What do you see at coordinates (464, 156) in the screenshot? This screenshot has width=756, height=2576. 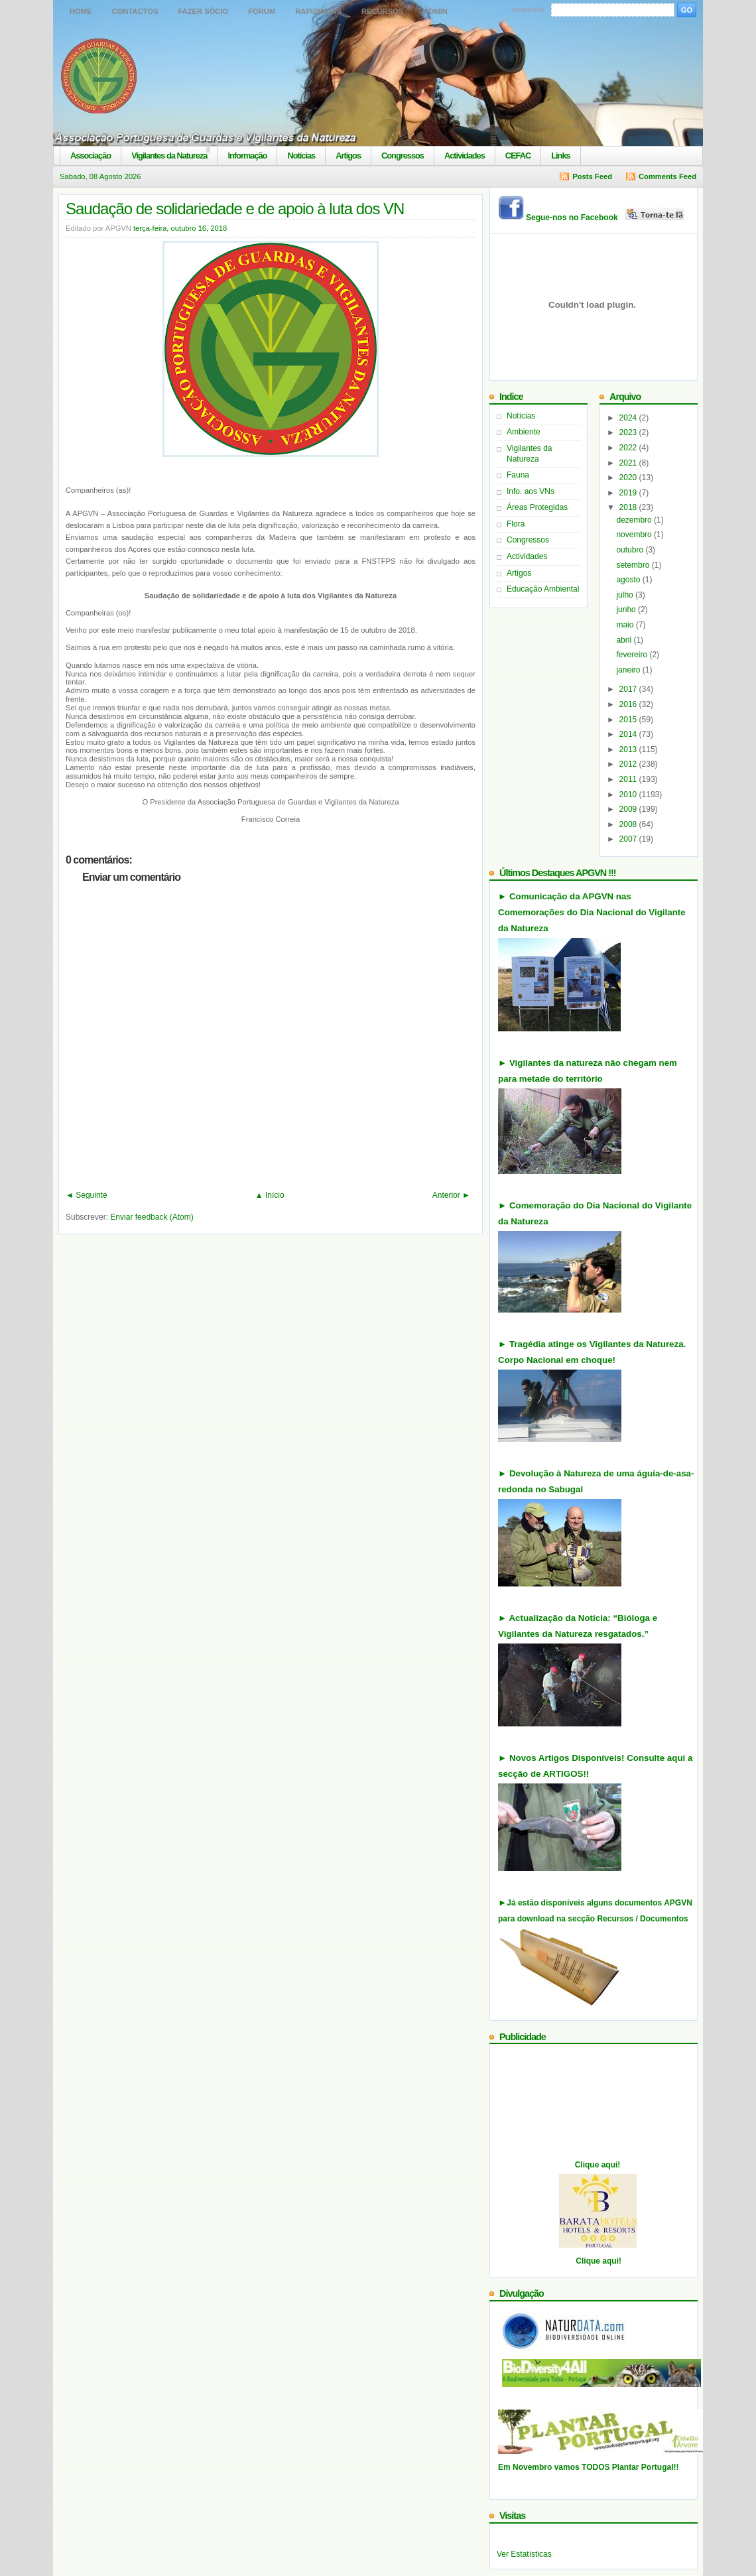 I see `Actividades` at bounding box center [464, 156].